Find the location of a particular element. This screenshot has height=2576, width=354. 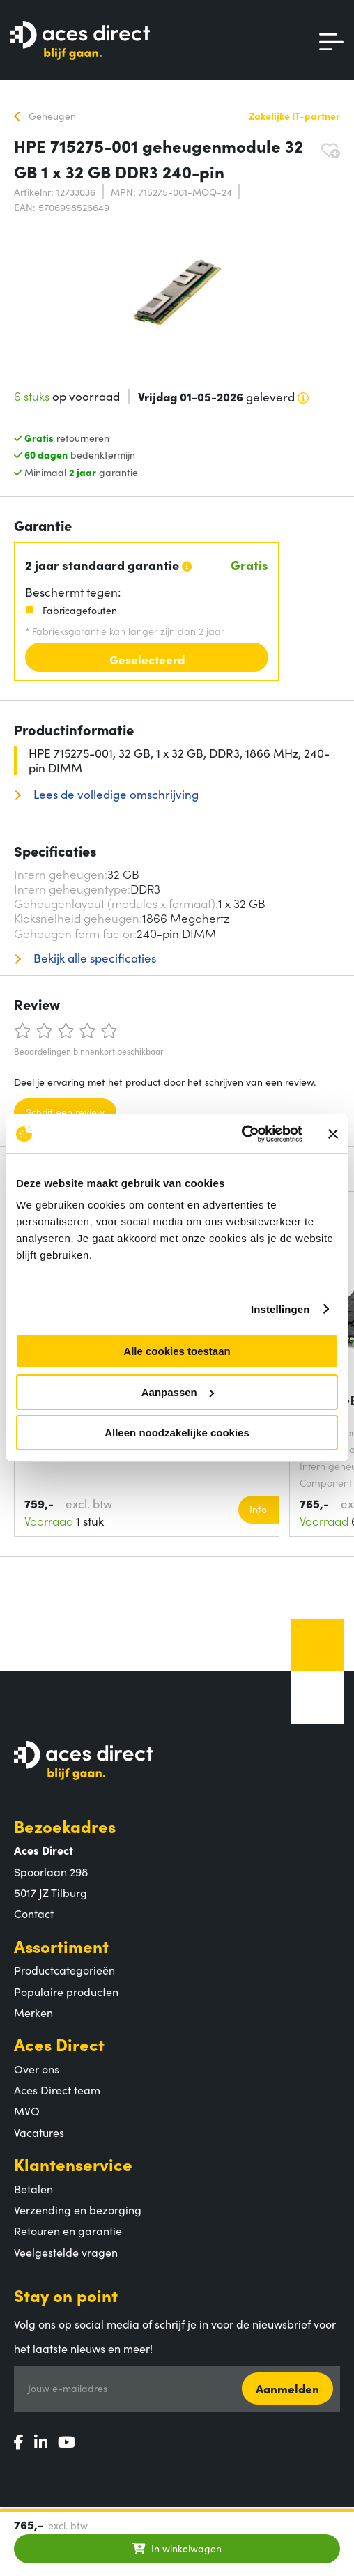

Verzending en bezorging is located at coordinates (77, 2209).